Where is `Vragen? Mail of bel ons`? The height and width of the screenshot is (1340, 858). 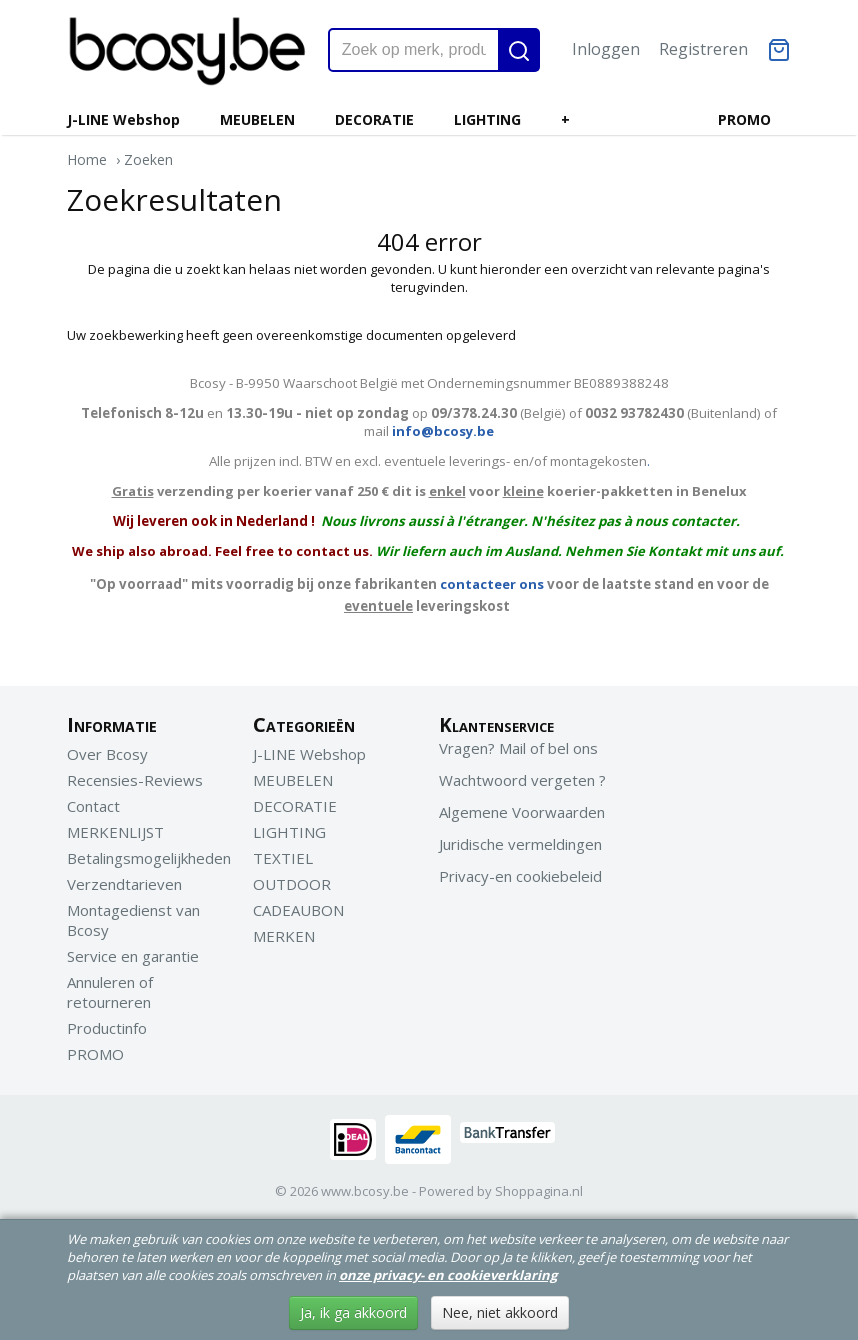 Vragen? Mail of bel ons is located at coordinates (518, 748).